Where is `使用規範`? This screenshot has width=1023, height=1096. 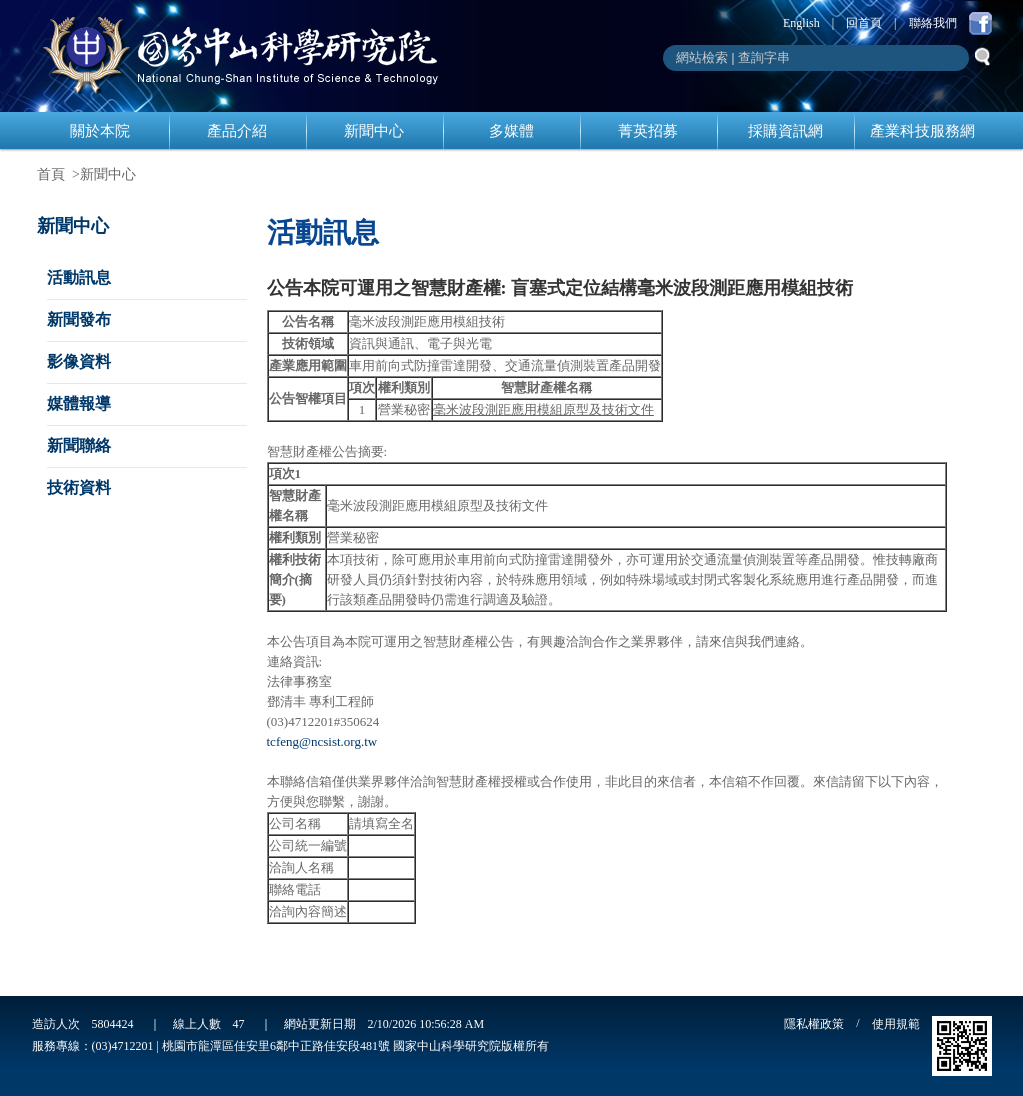
使用規範 is located at coordinates (896, 1024).